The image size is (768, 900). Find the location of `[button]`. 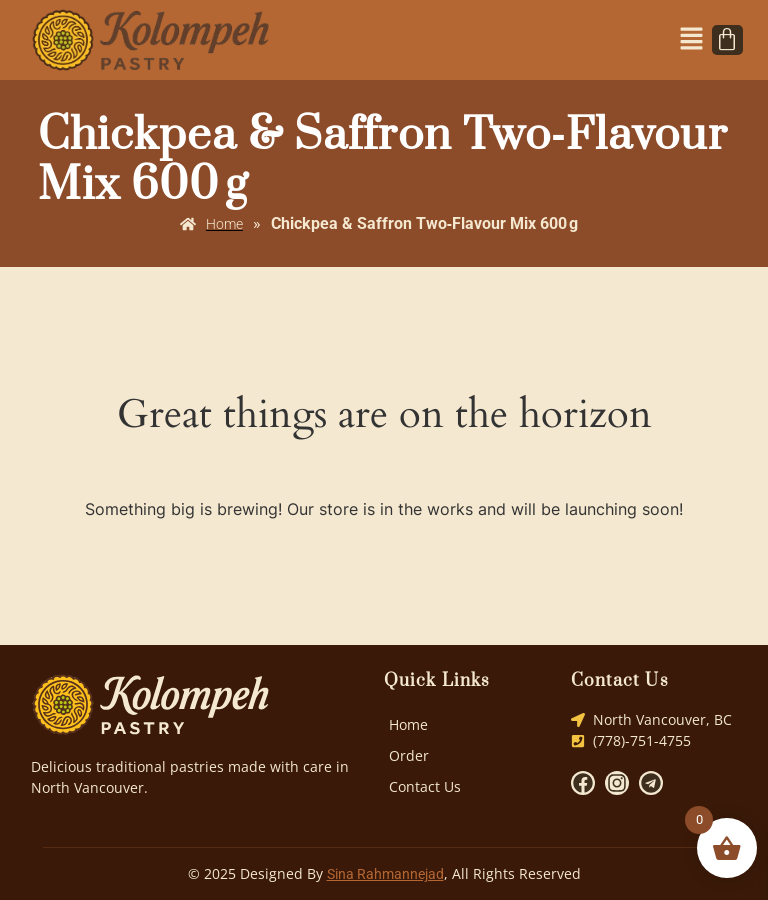

[button] is located at coordinates (692, 40).